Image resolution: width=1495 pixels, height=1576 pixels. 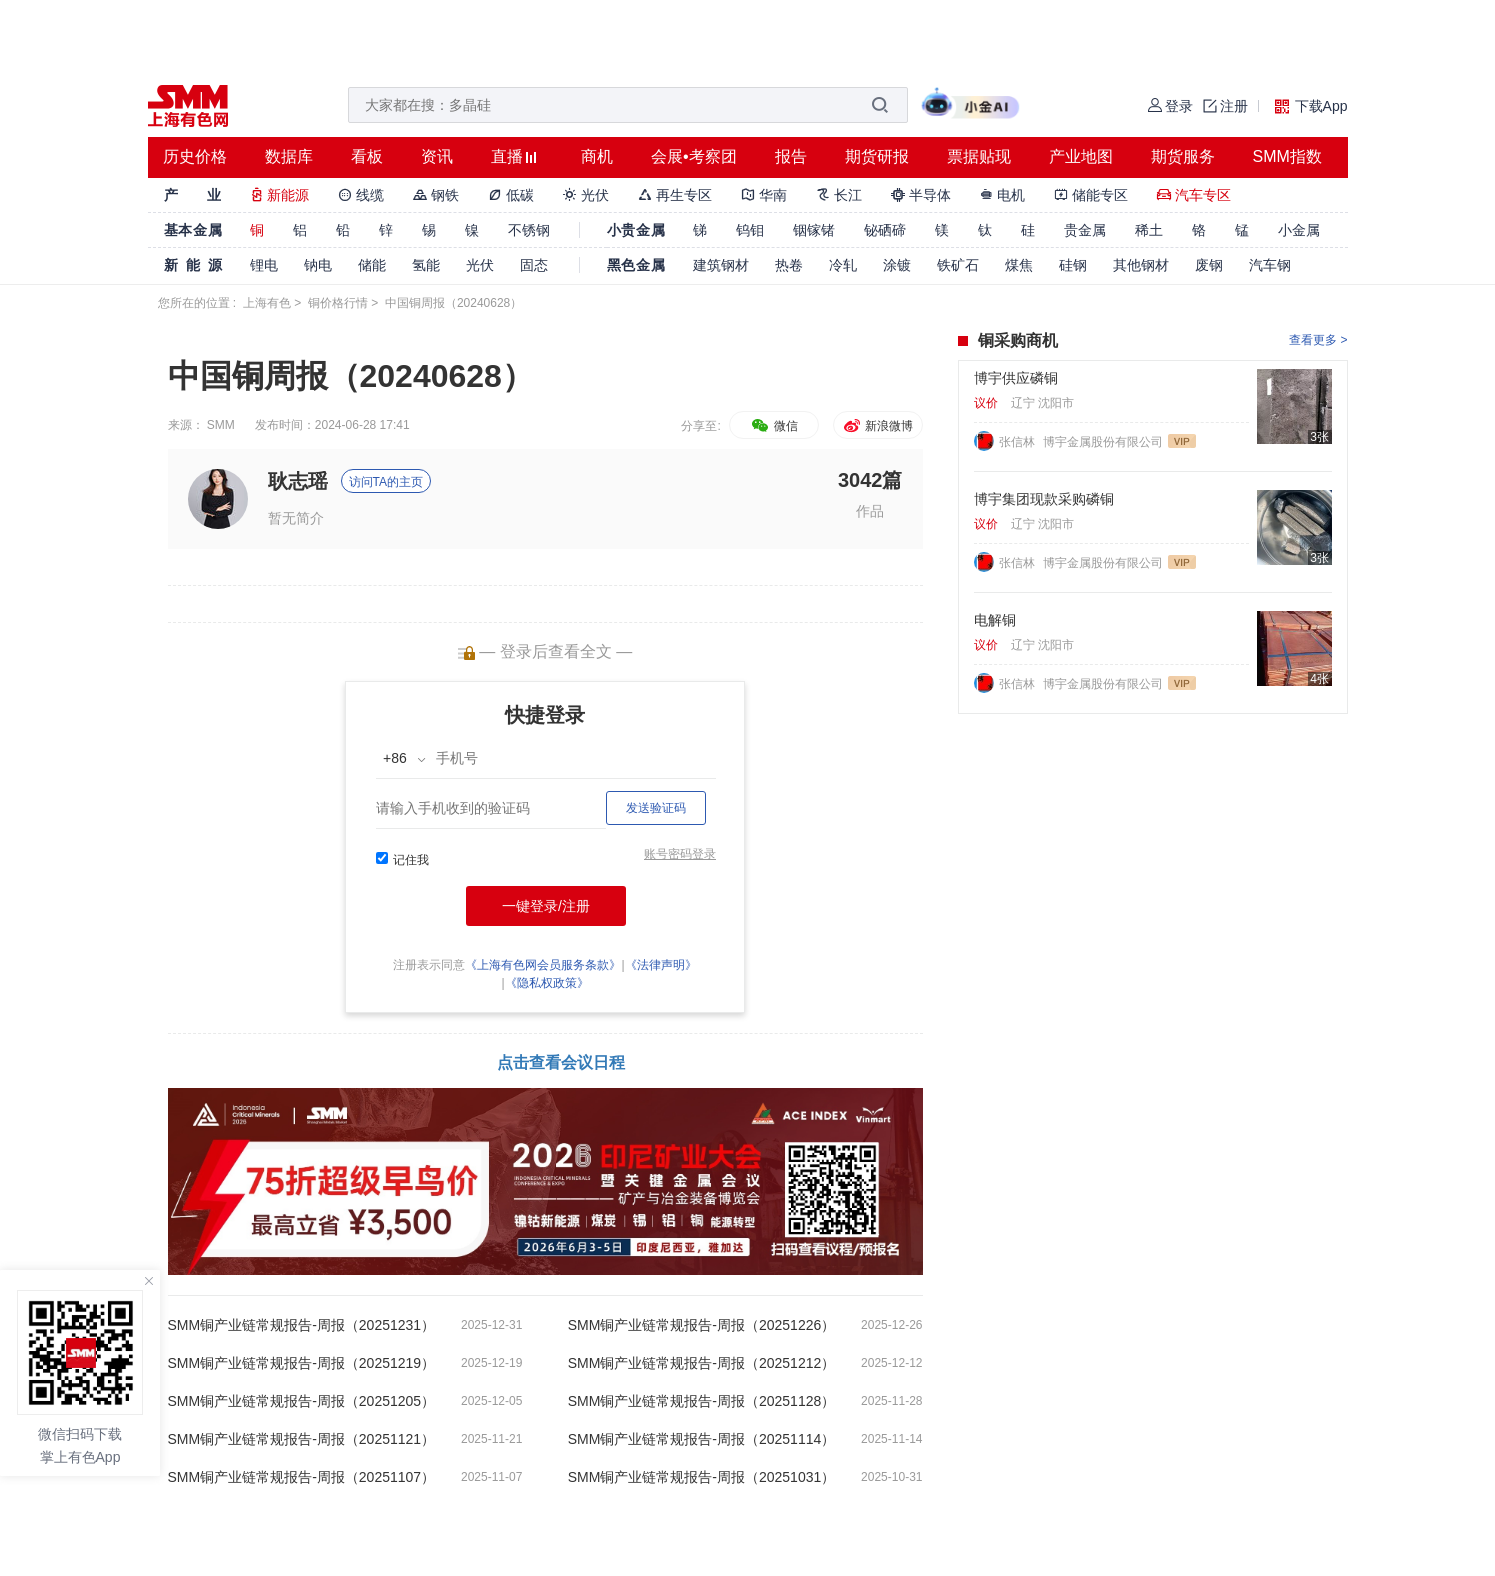 I want to click on 其他钢材, so click(x=1141, y=265).